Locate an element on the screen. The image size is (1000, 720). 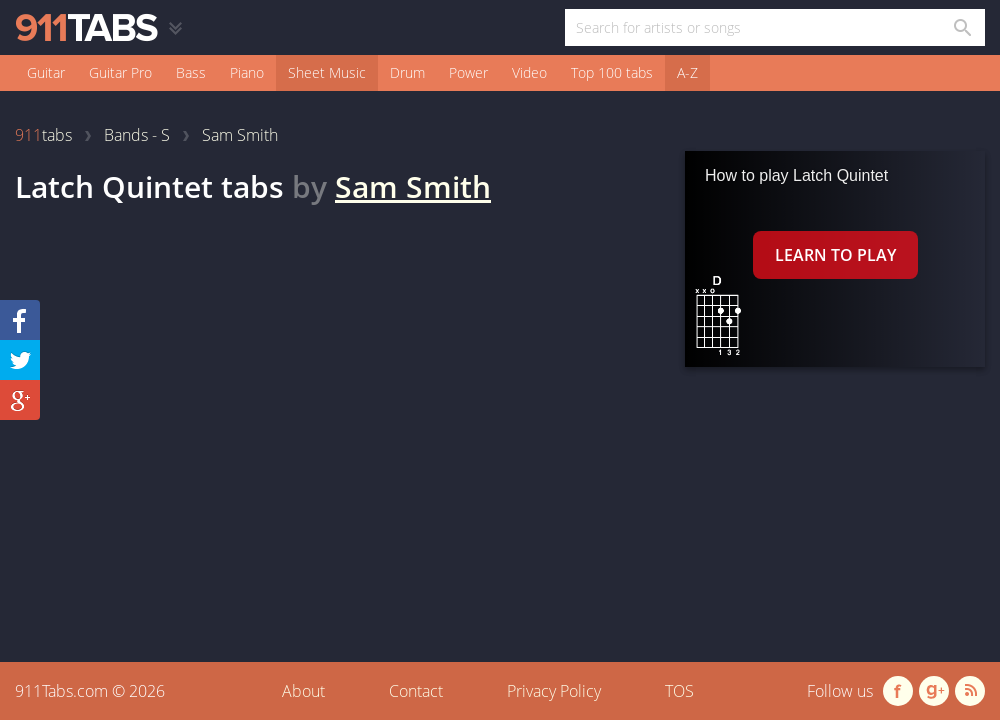
Privacy Policy is located at coordinates (554, 691).